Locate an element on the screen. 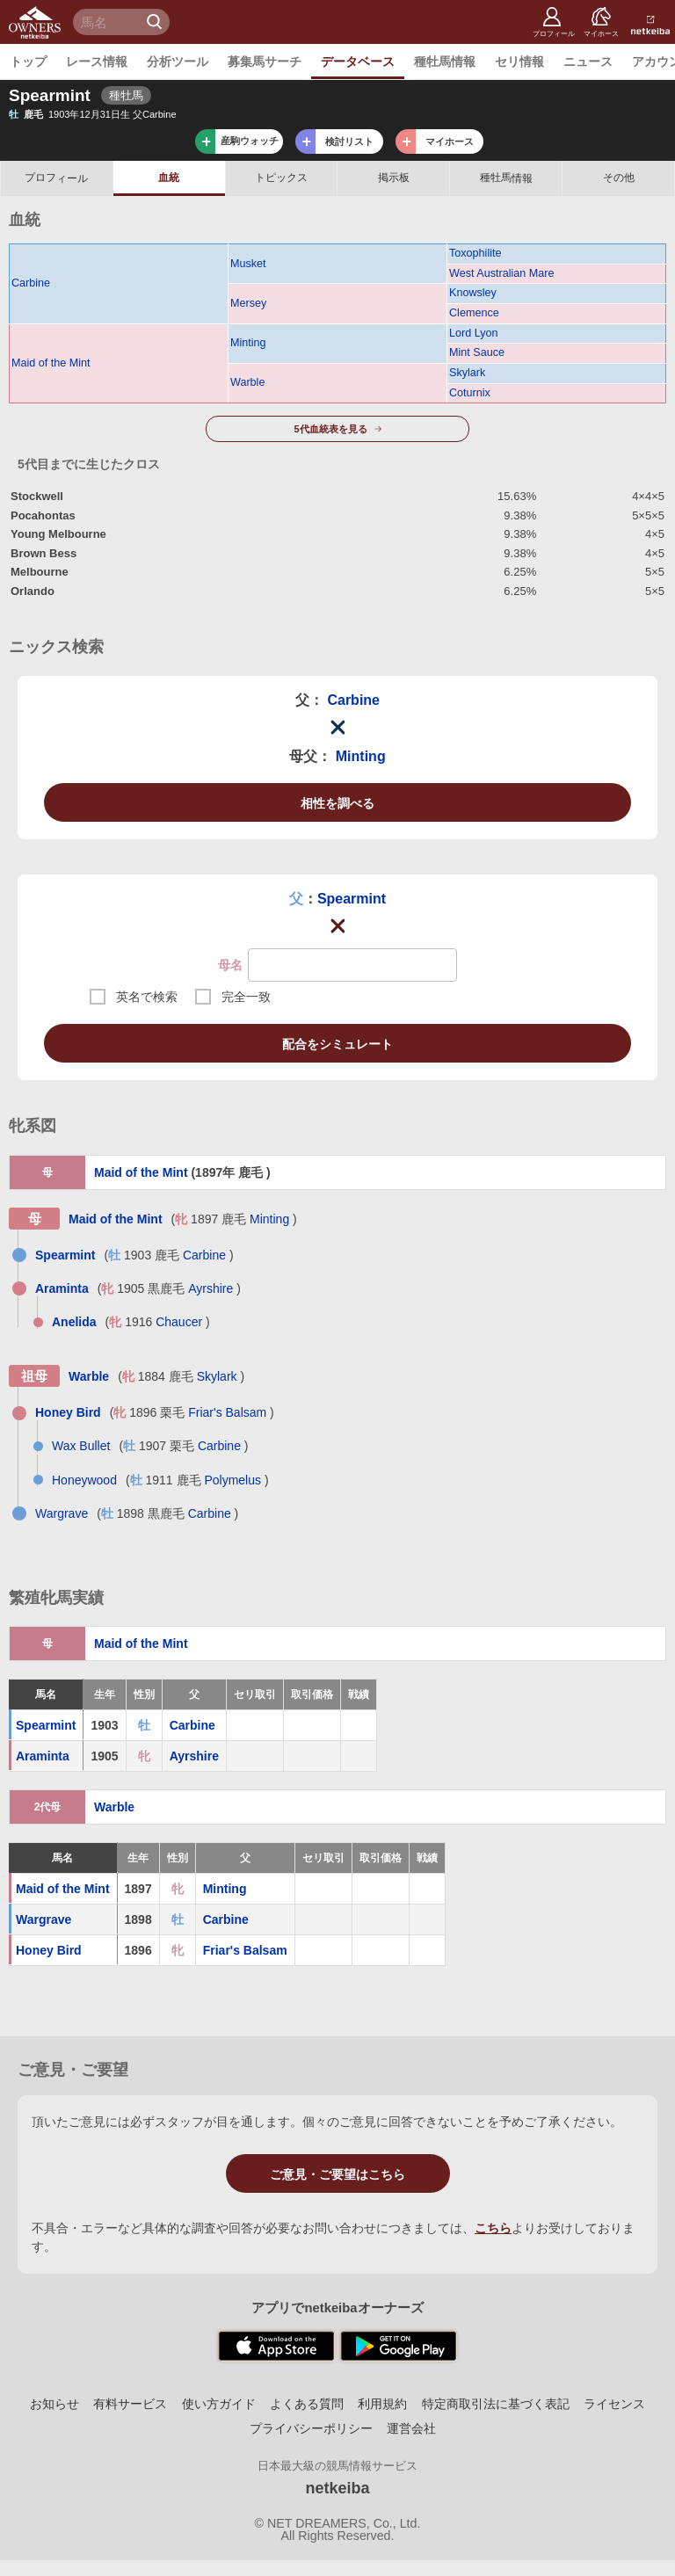 The width and height of the screenshot is (675, 2576). 募集馬サーチ is located at coordinates (264, 61).